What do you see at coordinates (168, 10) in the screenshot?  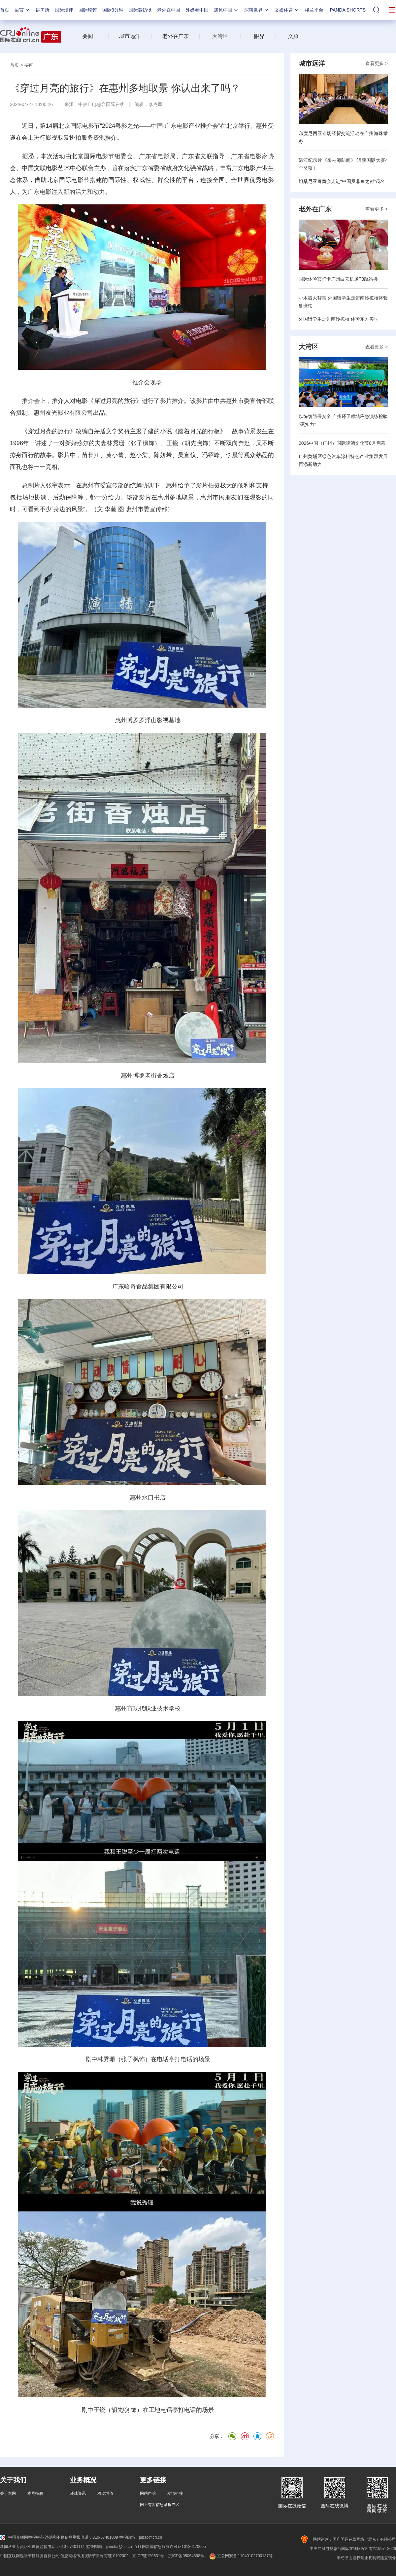 I see `老外在中国` at bounding box center [168, 10].